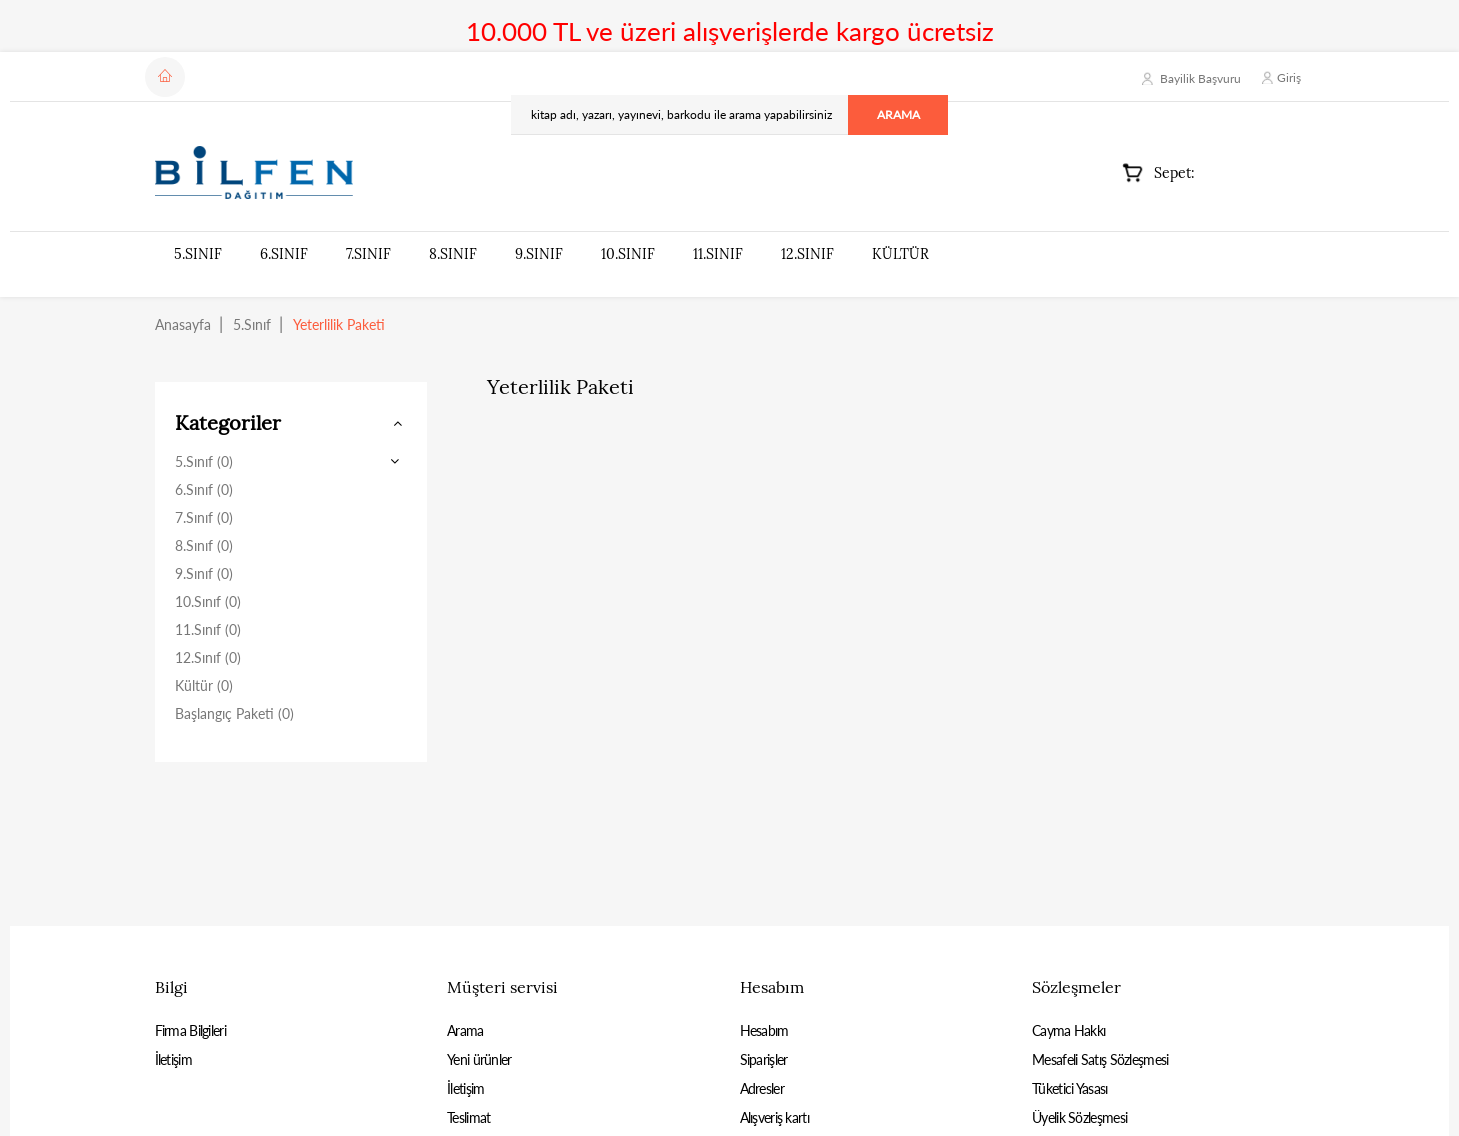 The image size is (1459, 1136). Describe the element at coordinates (764, 1030) in the screenshot. I see `Hesabım` at that location.